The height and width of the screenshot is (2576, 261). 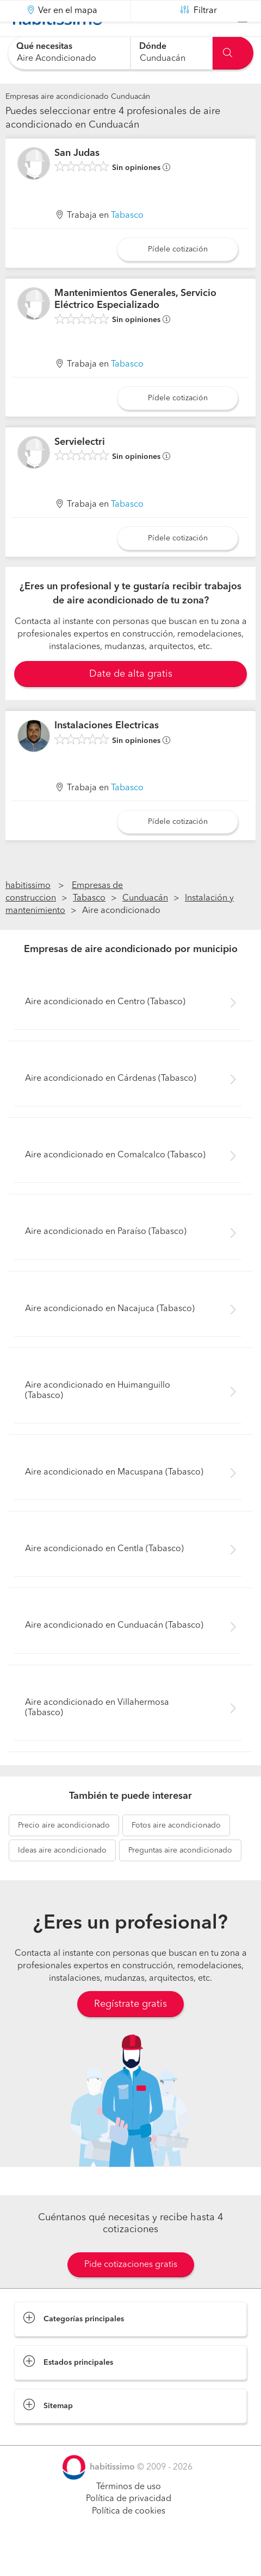 What do you see at coordinates (106, 753) in the screenshot?
I see `Instalaciones Electricas` at bounding box center [106, 753].